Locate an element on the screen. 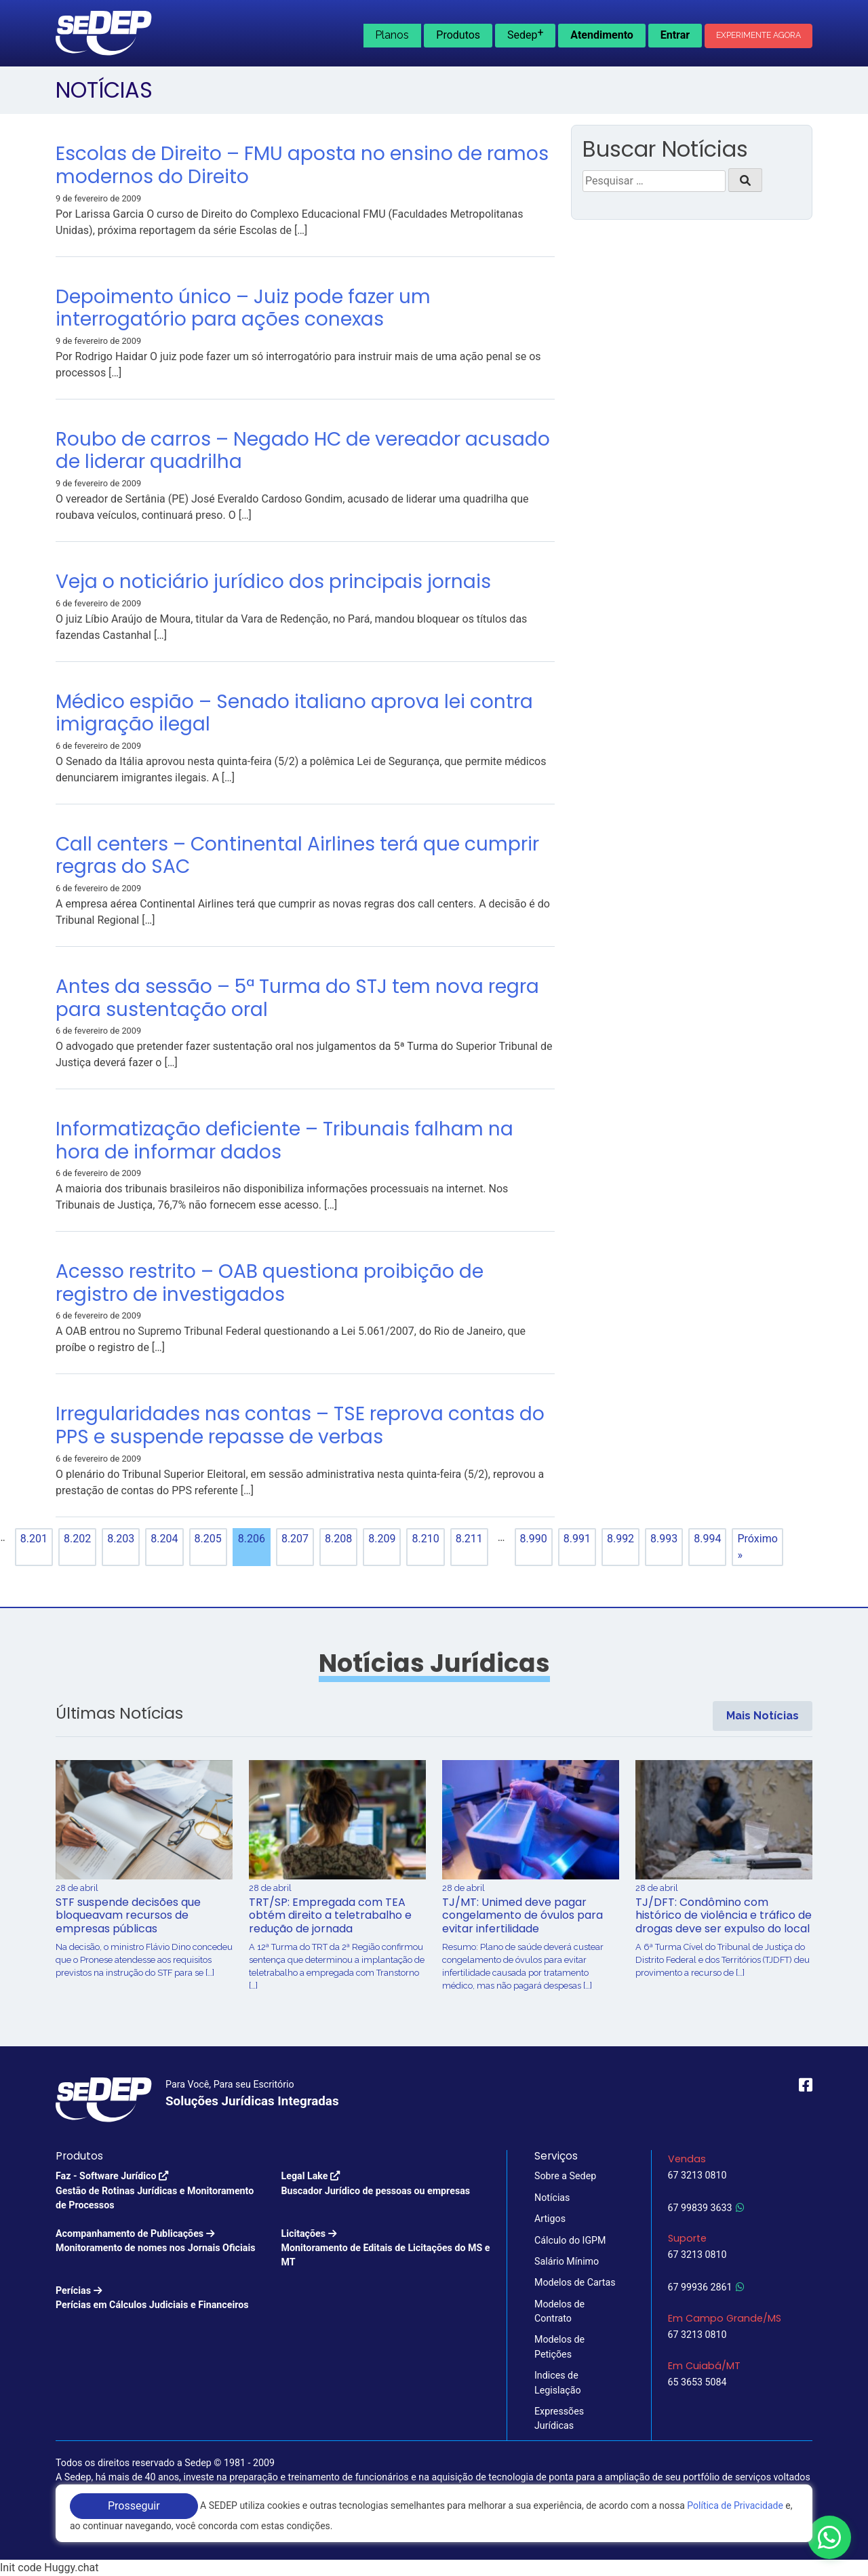 The height and width of the screenshot is (2576, 868). 8.210 is located at coordinates (425, 1538).